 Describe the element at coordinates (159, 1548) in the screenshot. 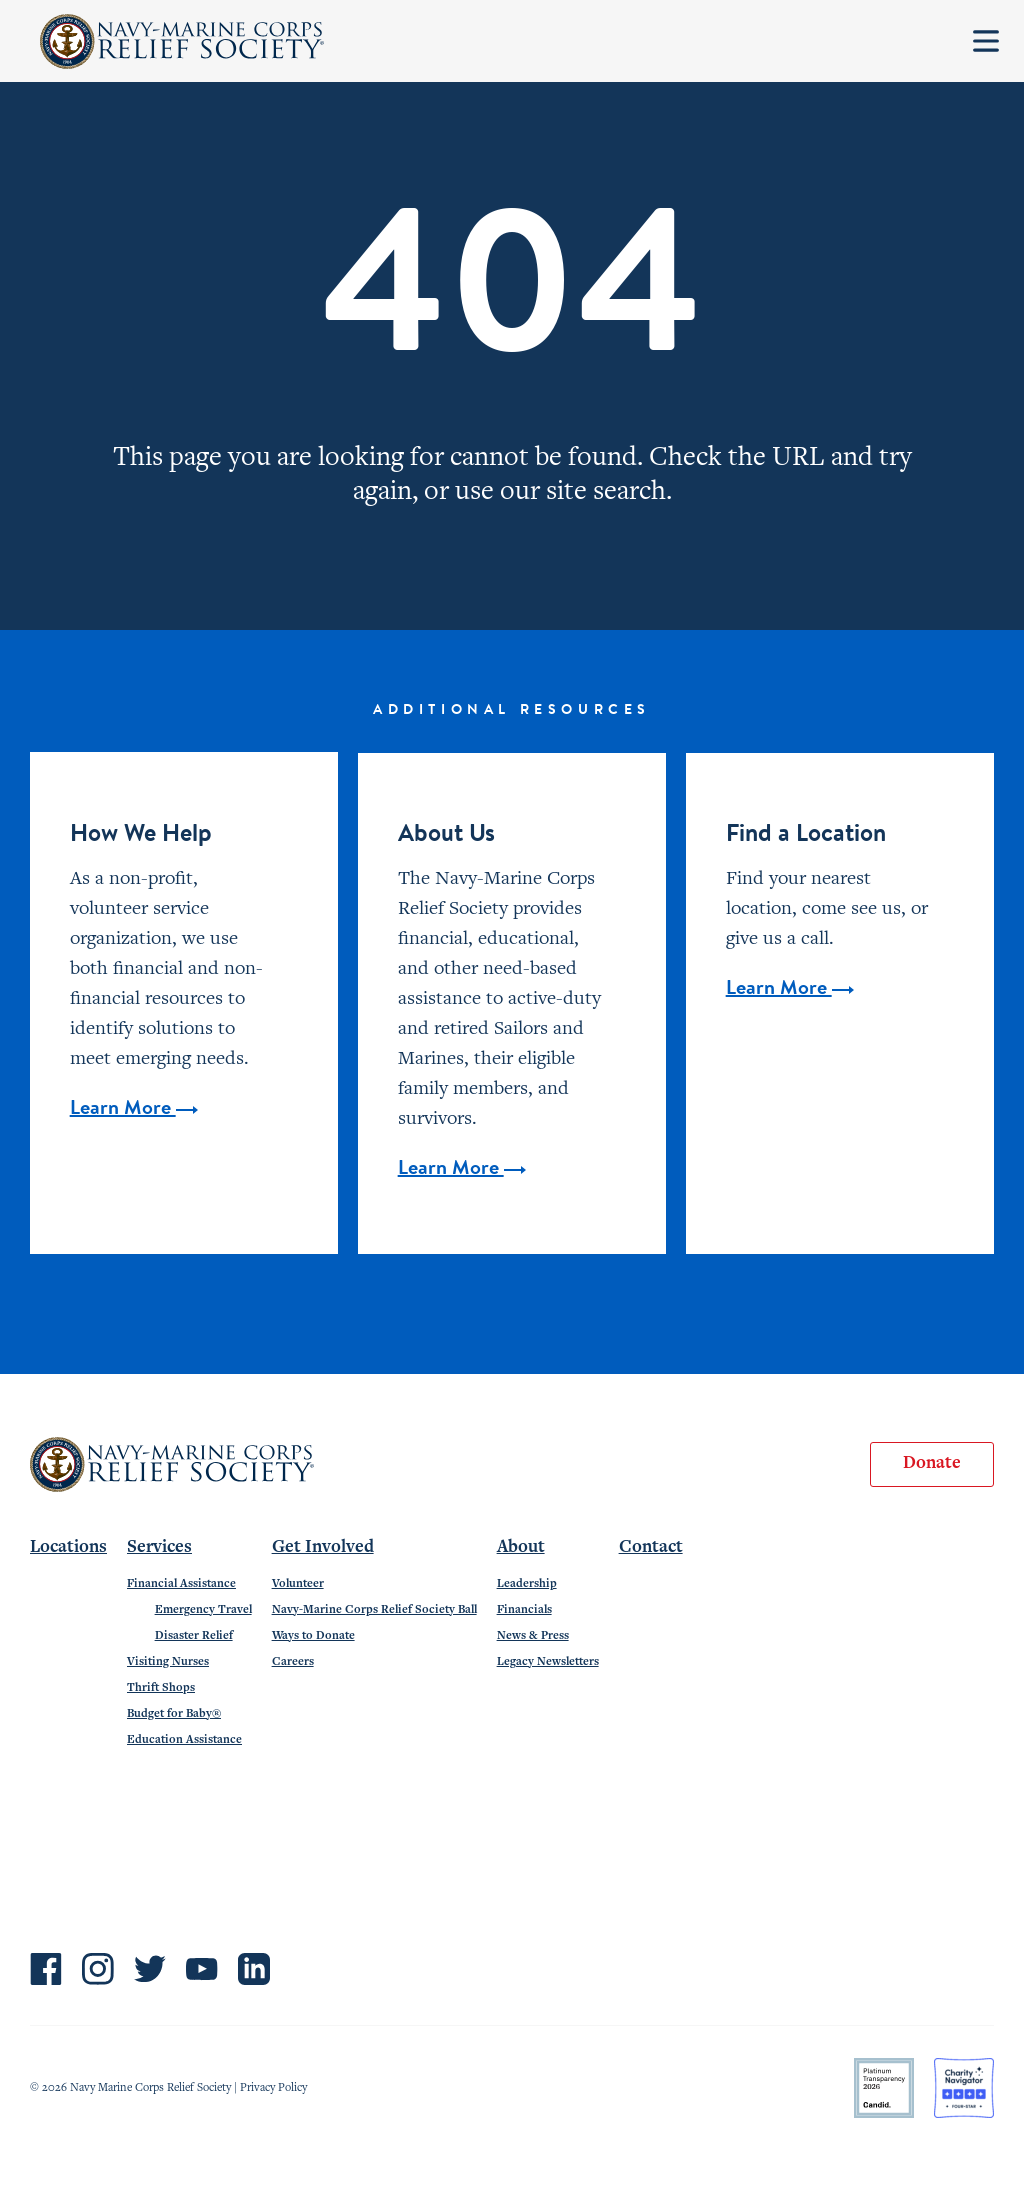

I see `Services` at that location.